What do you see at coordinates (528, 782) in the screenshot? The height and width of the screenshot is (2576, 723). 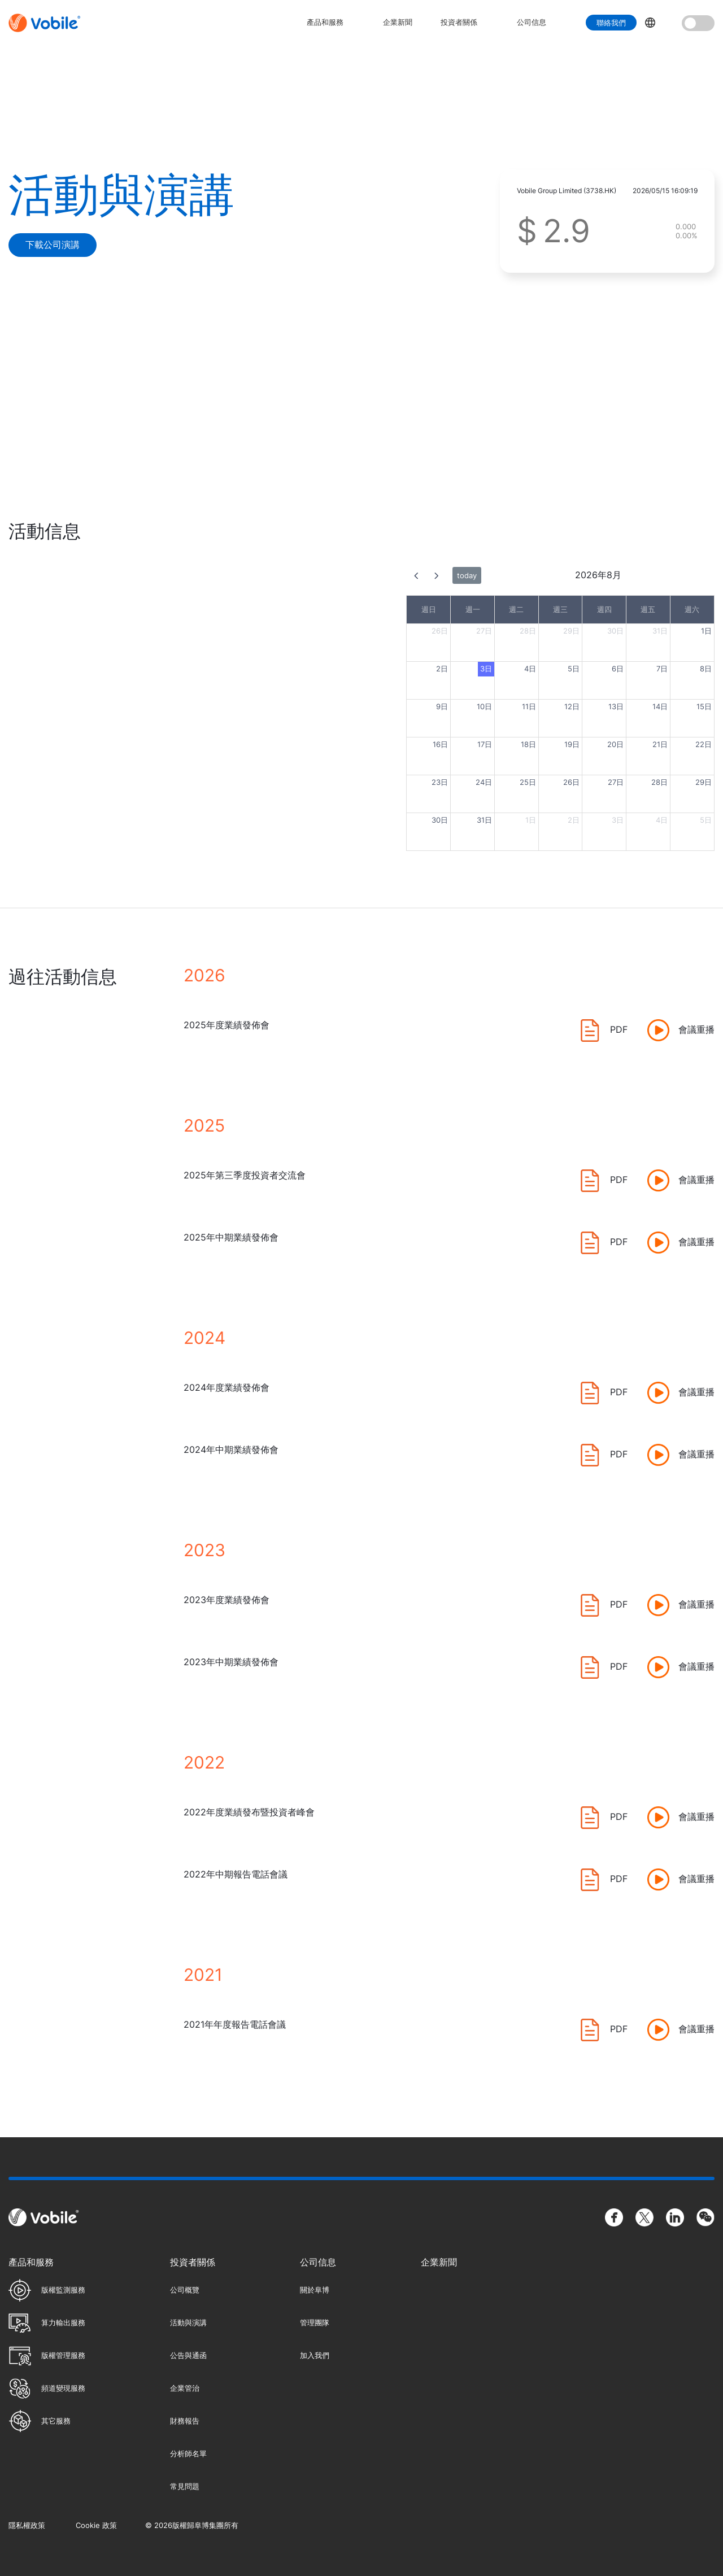 I see `25日 [2026年8月25日]` at bounding box center [528, 782].